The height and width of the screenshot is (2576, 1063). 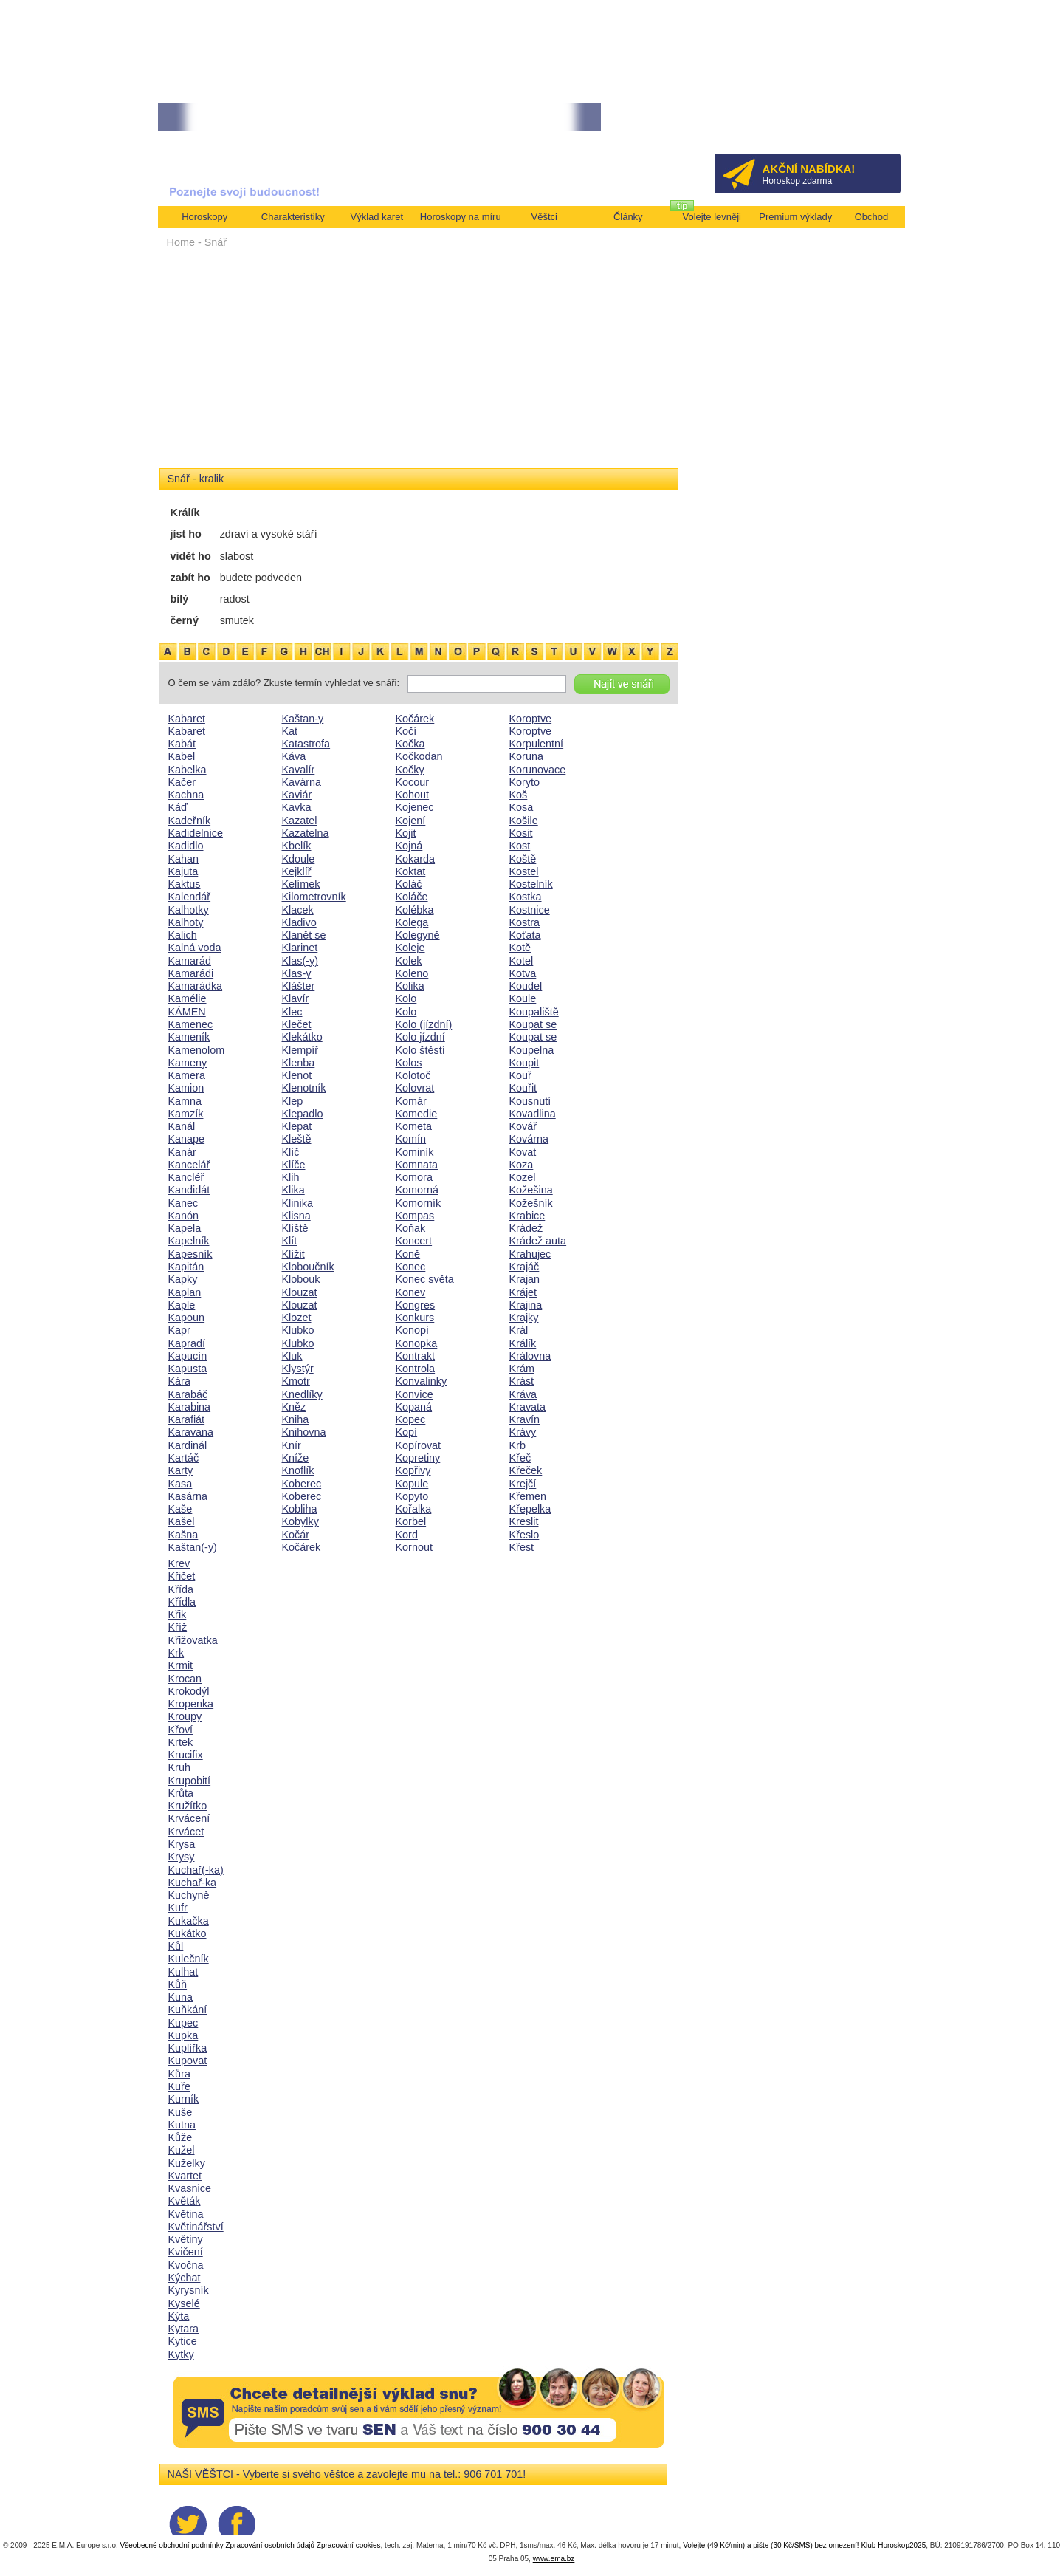 I want to click on Klenot, so click(x=297, y=1075).